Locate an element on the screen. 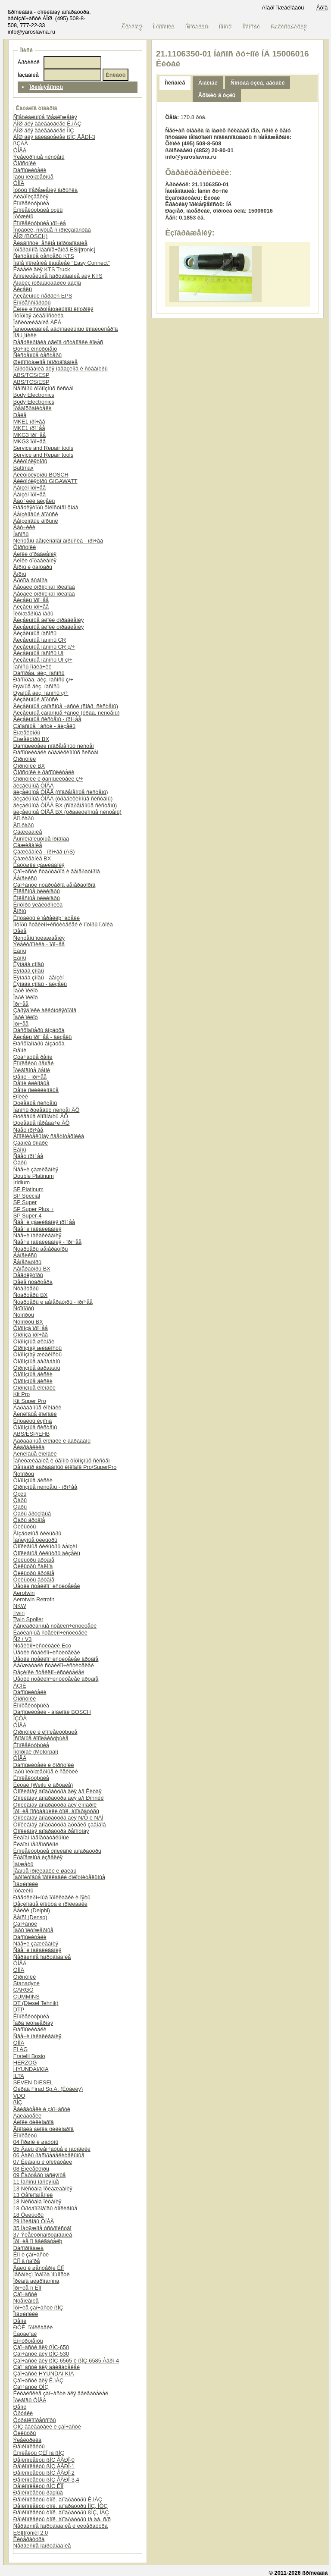 This screenshot has height=2576, width=331. Ñâå÷è çàæèãàíèÿ ïðî÷åå is located at coordinates (44, 1222).